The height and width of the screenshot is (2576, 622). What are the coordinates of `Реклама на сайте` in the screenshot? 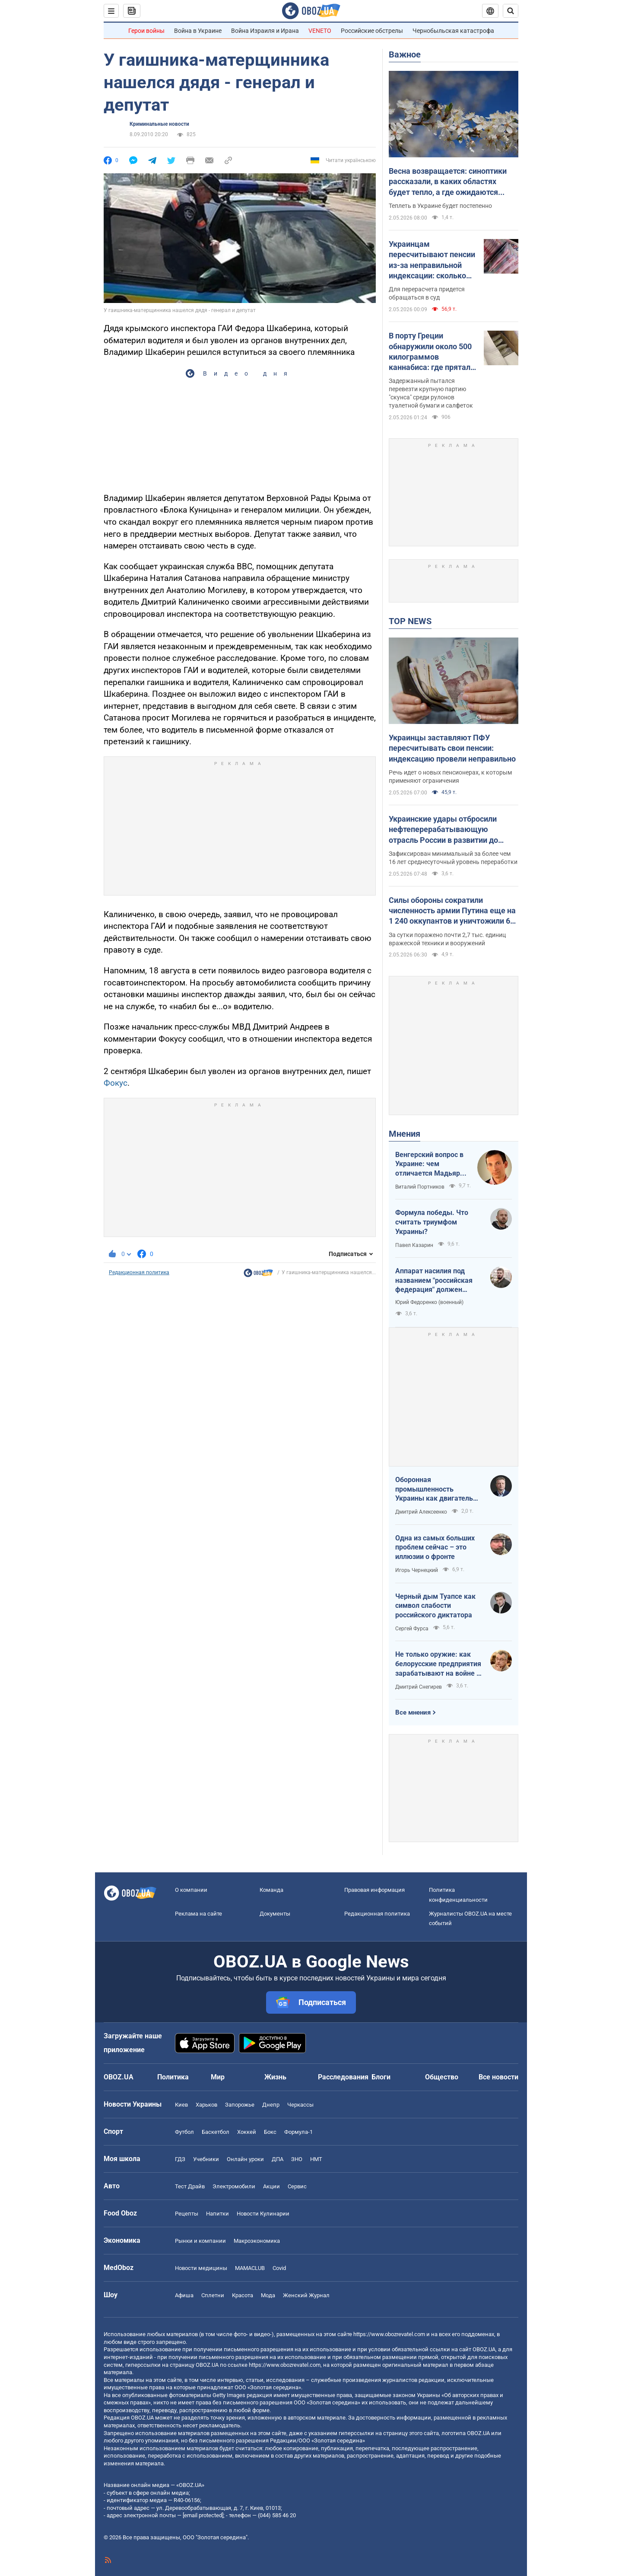 It's located at (198, 1913).